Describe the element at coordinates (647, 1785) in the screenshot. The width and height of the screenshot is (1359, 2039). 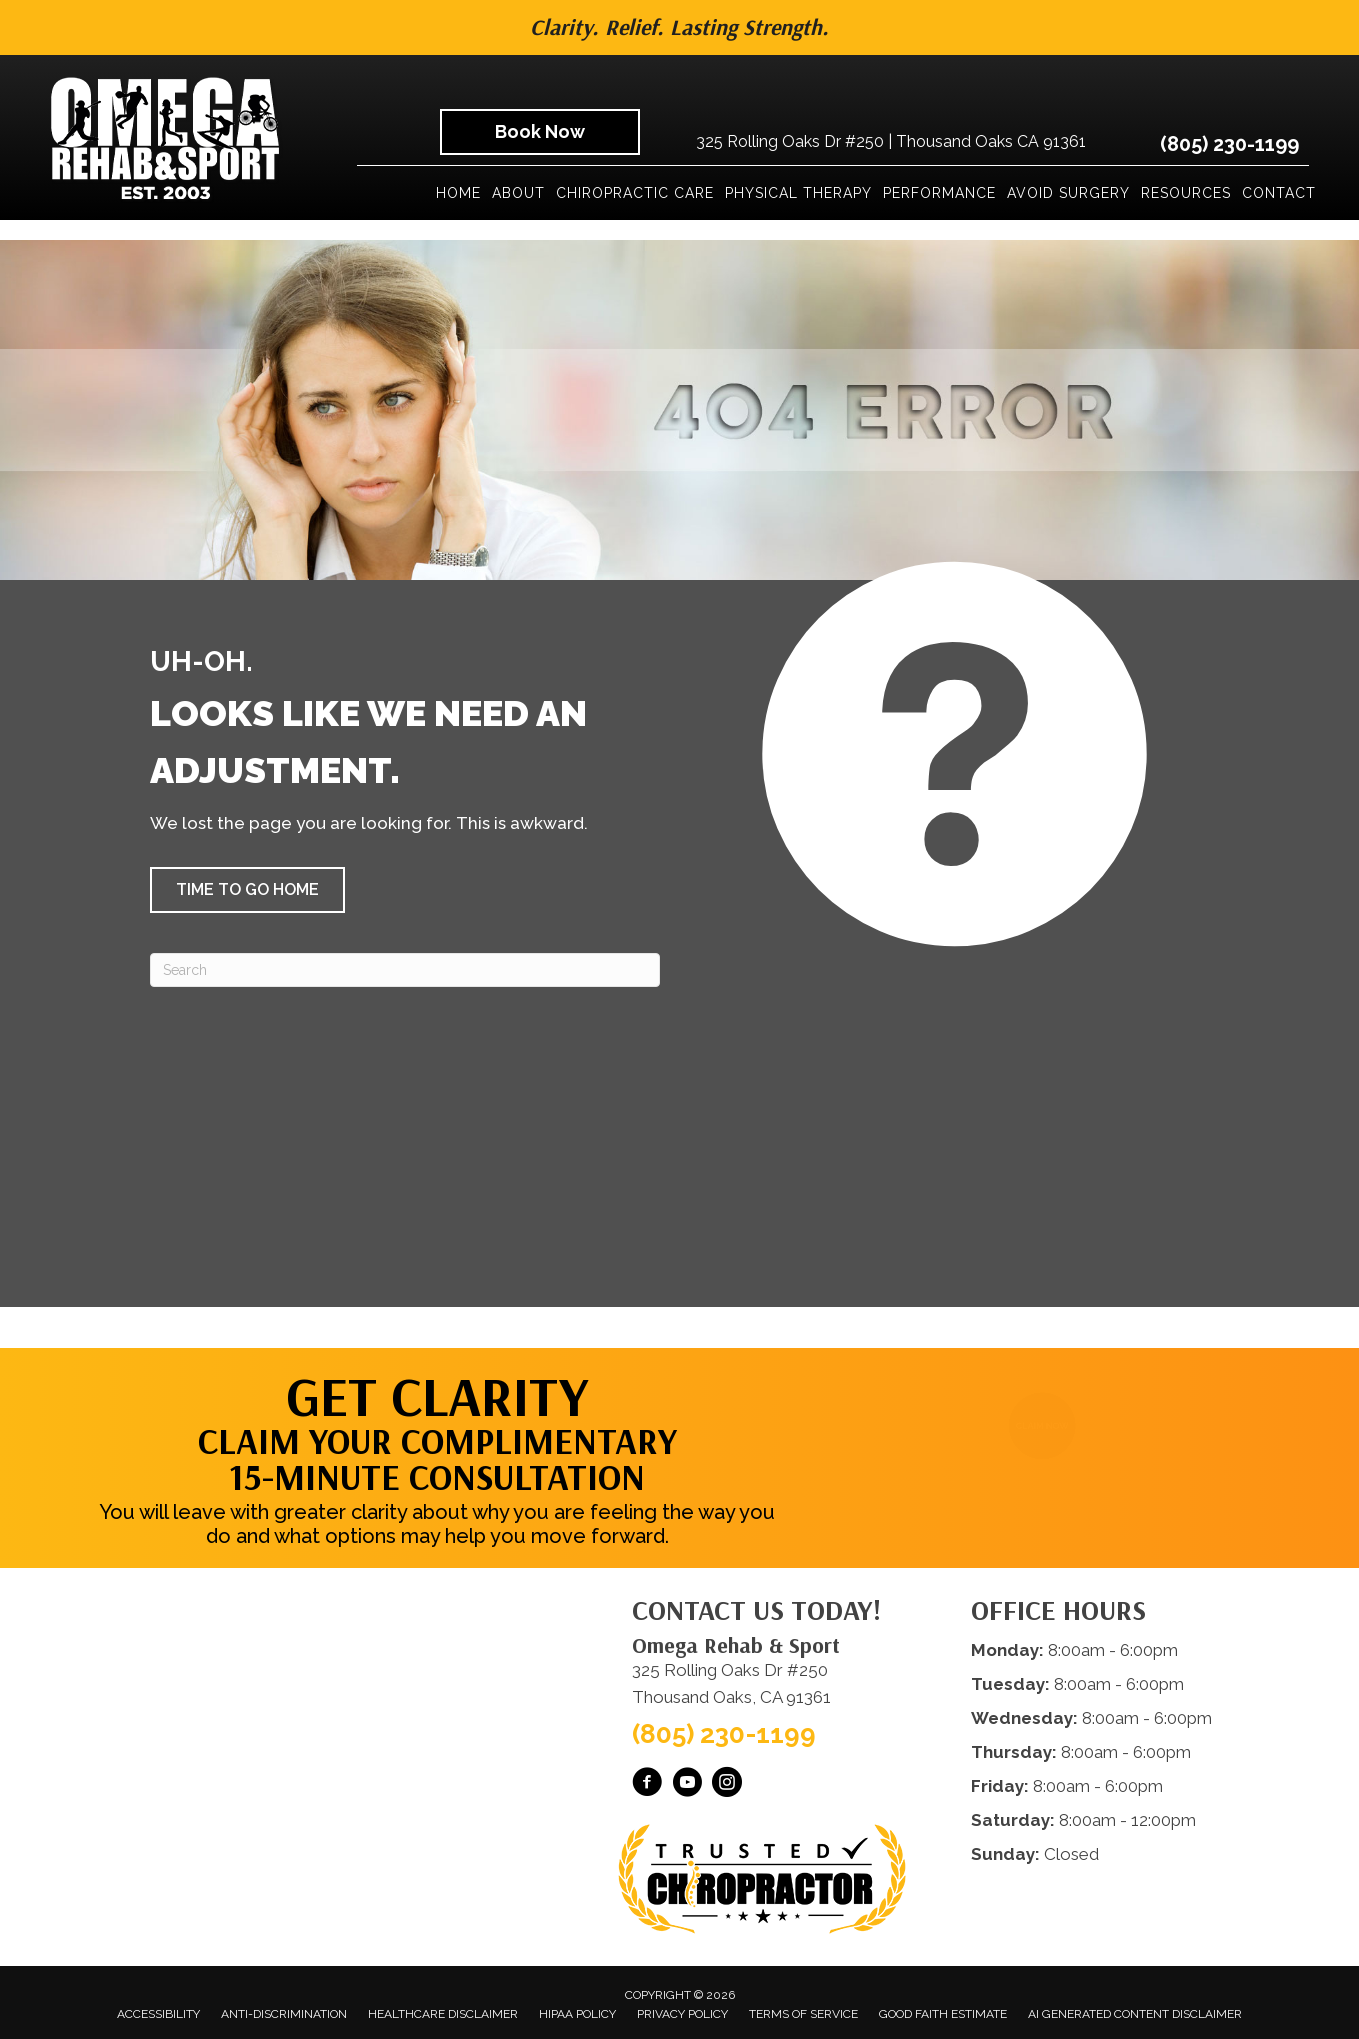
I see `[Go to https://www.facebook.com/omegarehab/]` at that location.